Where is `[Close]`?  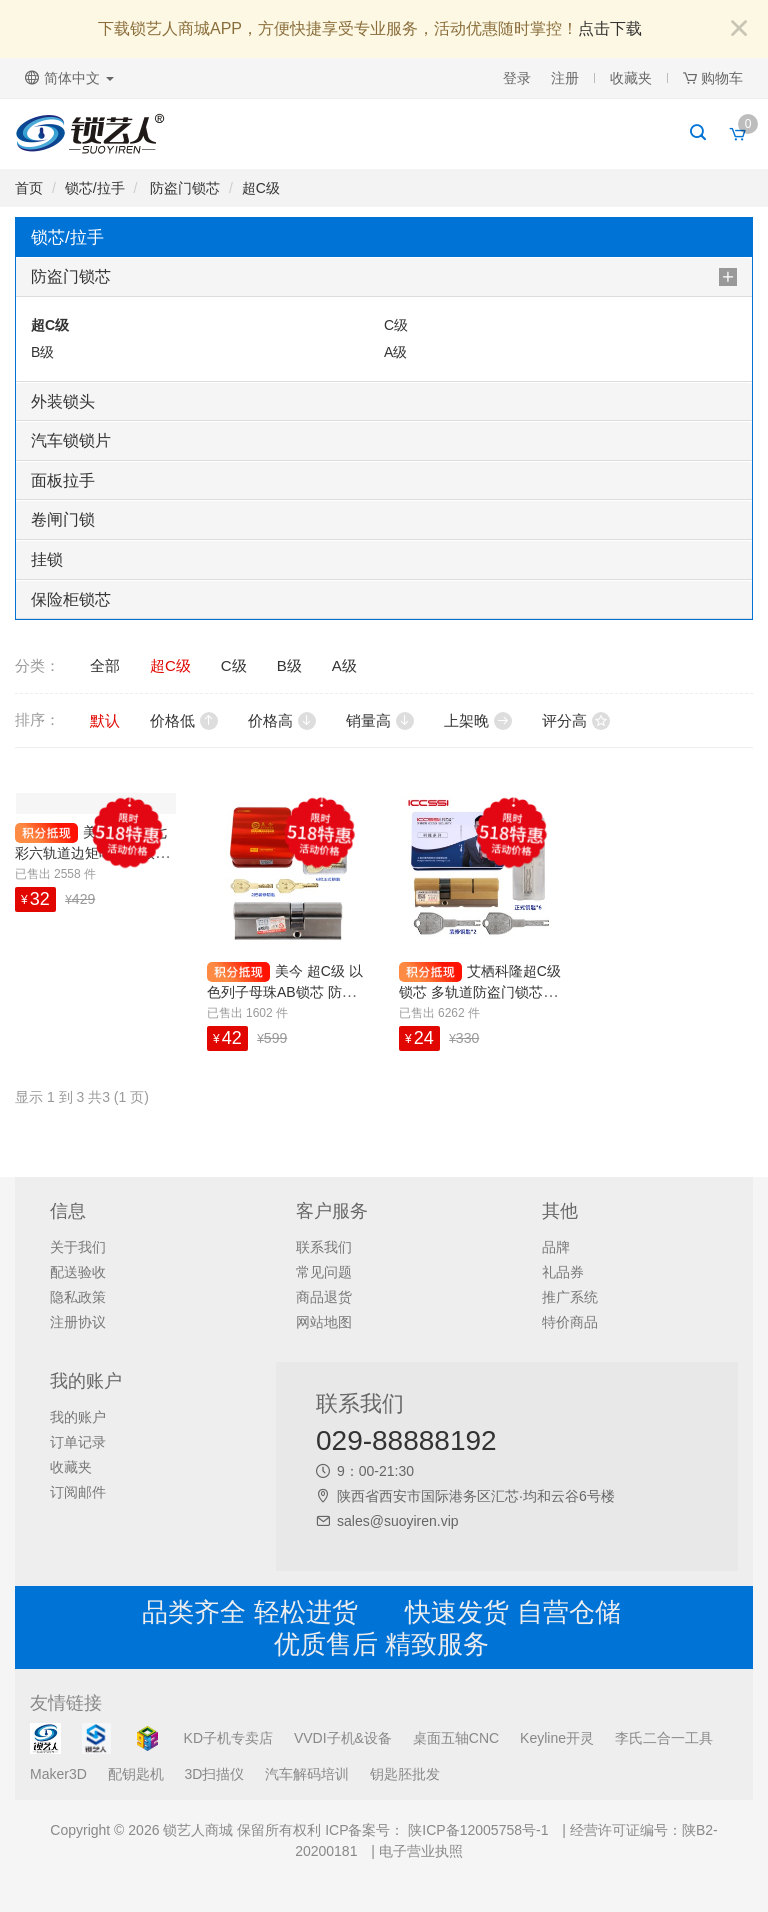 [Close] is located at coordinates (739, 29).